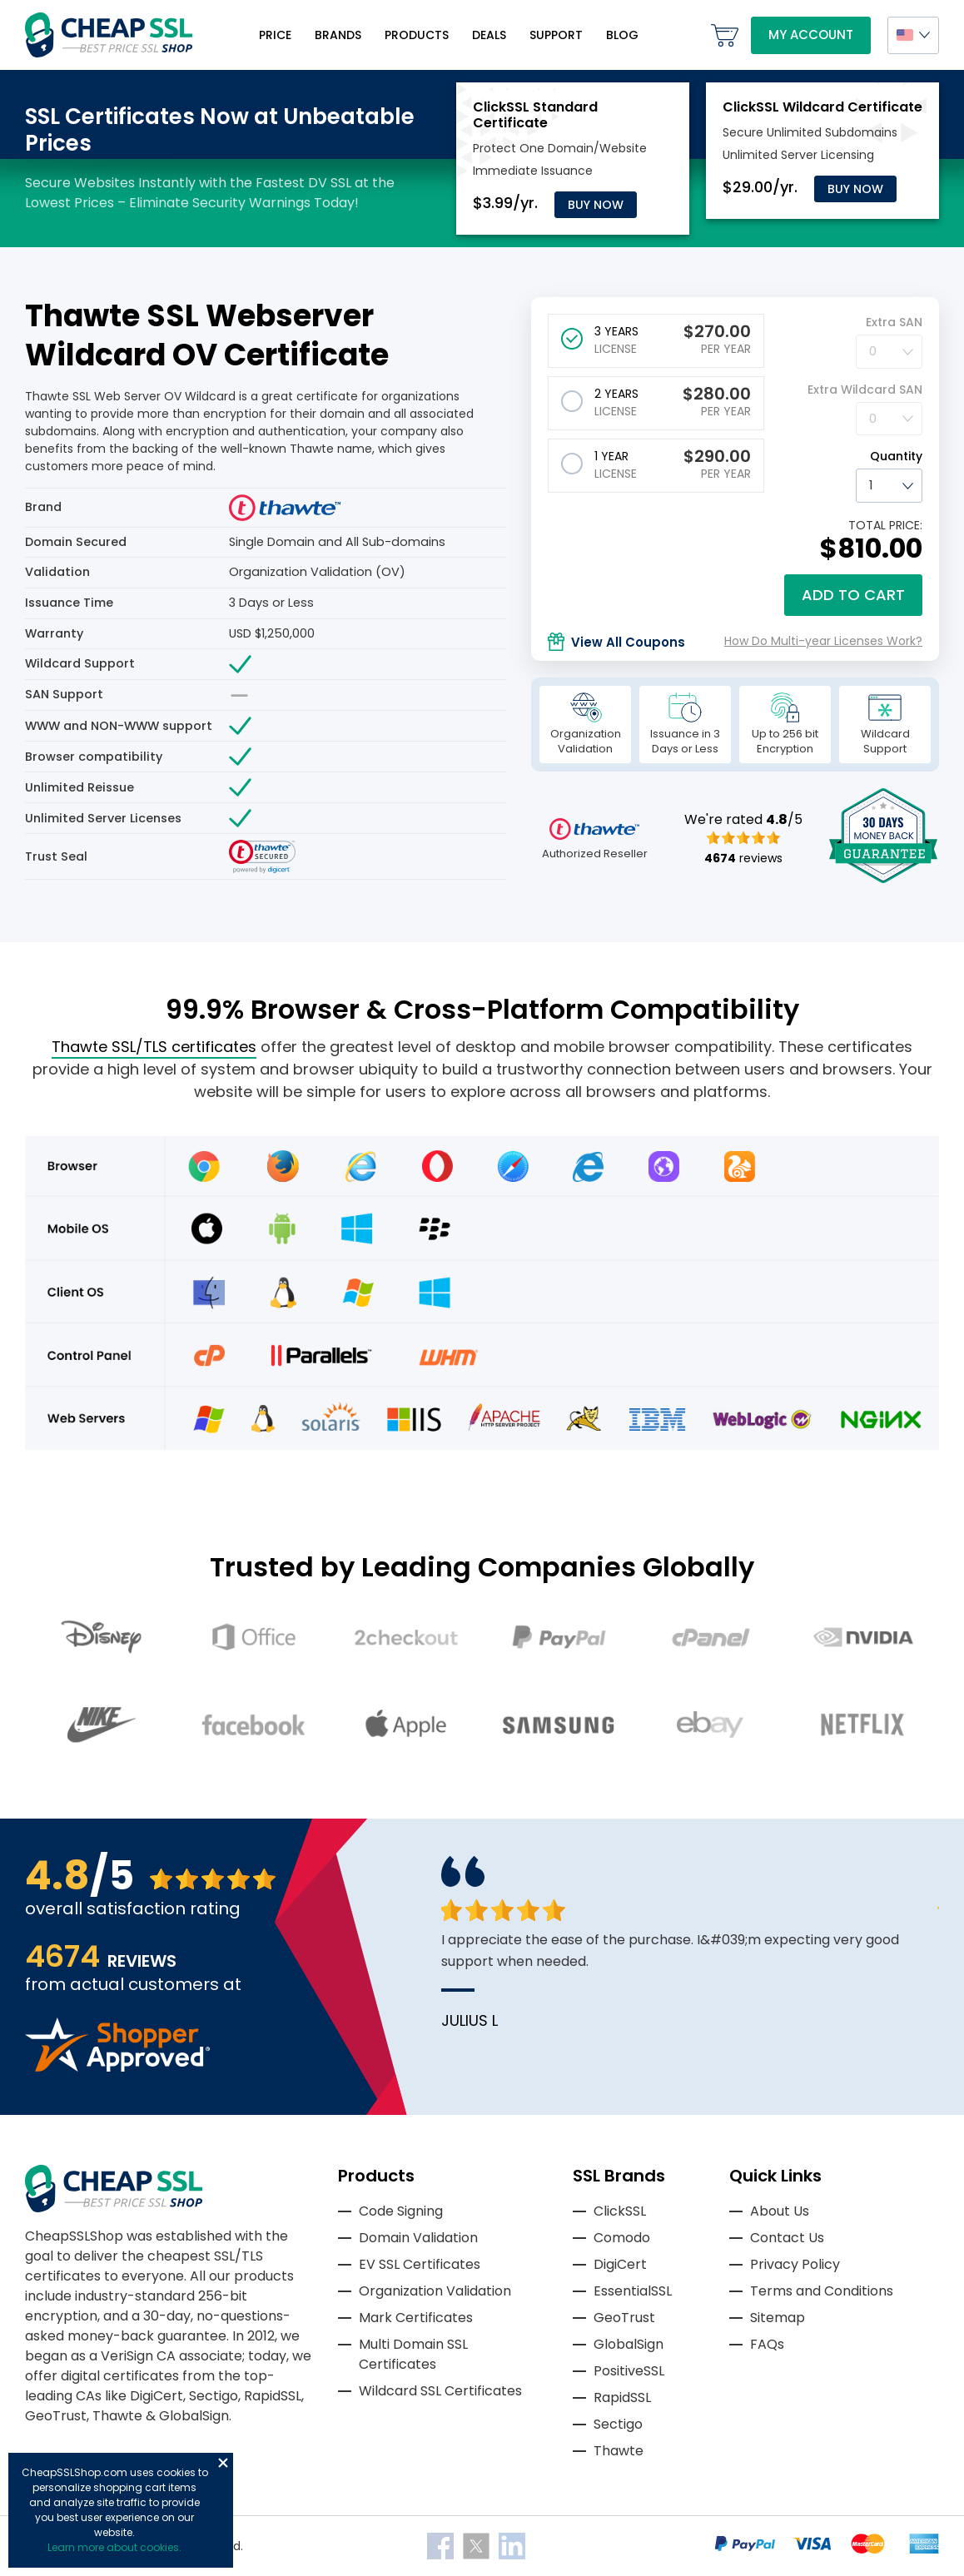 The width and height of the screenshot is (964, 2576). What do you see at coordinates (622, 35) in the screenshot?
I see `Blog` at bounding box center [622, 35].